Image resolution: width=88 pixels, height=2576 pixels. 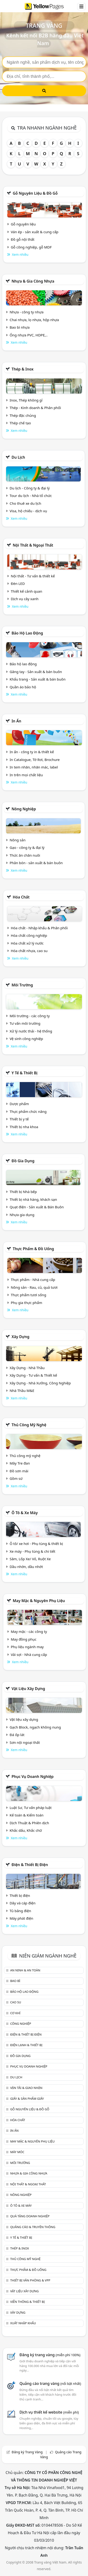 I want to click on Thiết bị nha khoa, so click(x=24, y=1126).